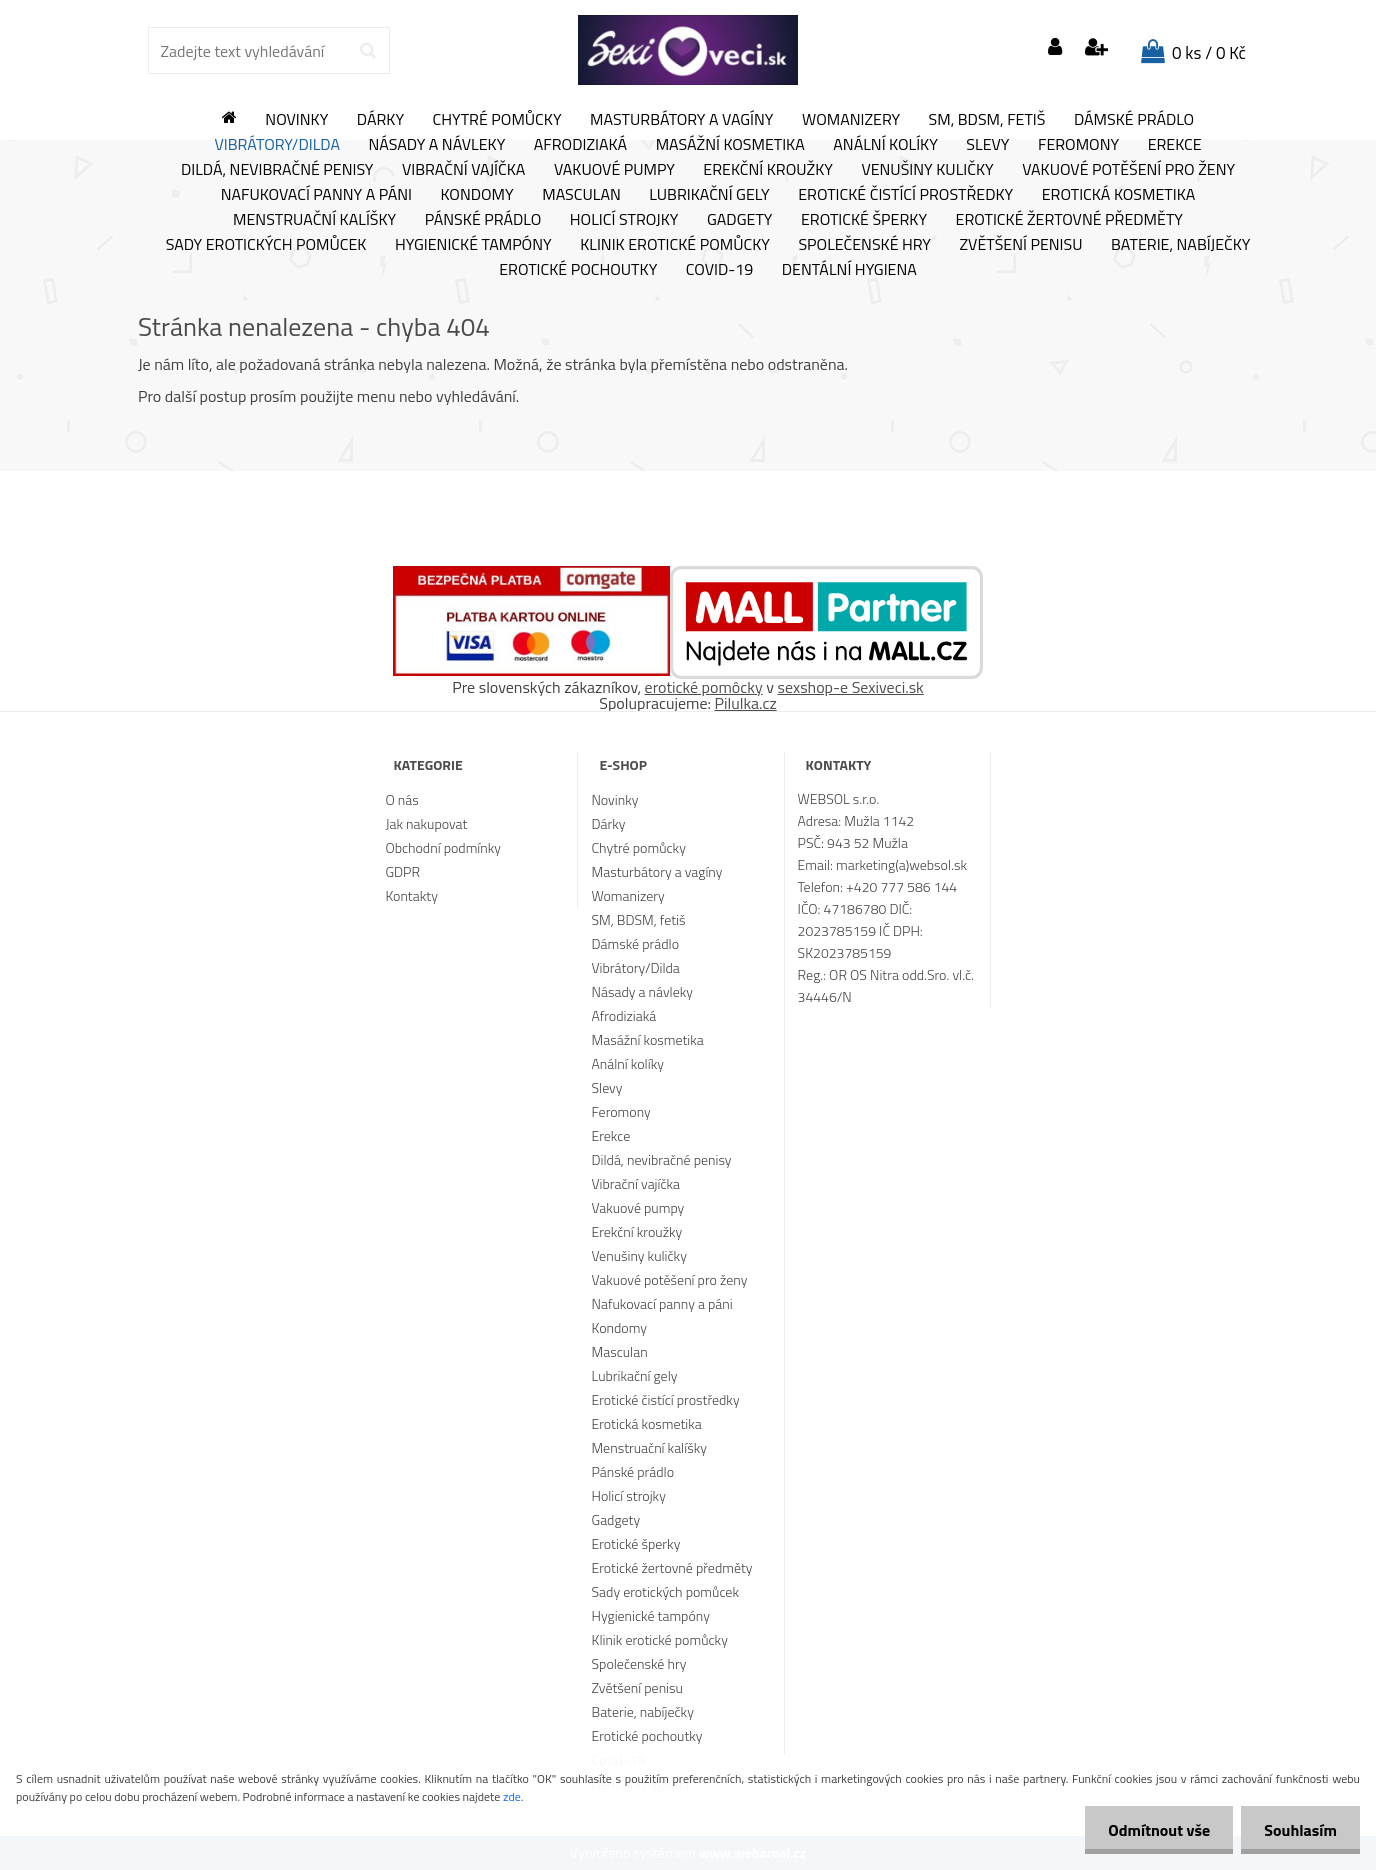 This screenshot has height=1870, width=1376. What do you see at coordinates (614, 170) in the screenshot?
I see `Vakuové pumpy` at bounding box center [614, 170].